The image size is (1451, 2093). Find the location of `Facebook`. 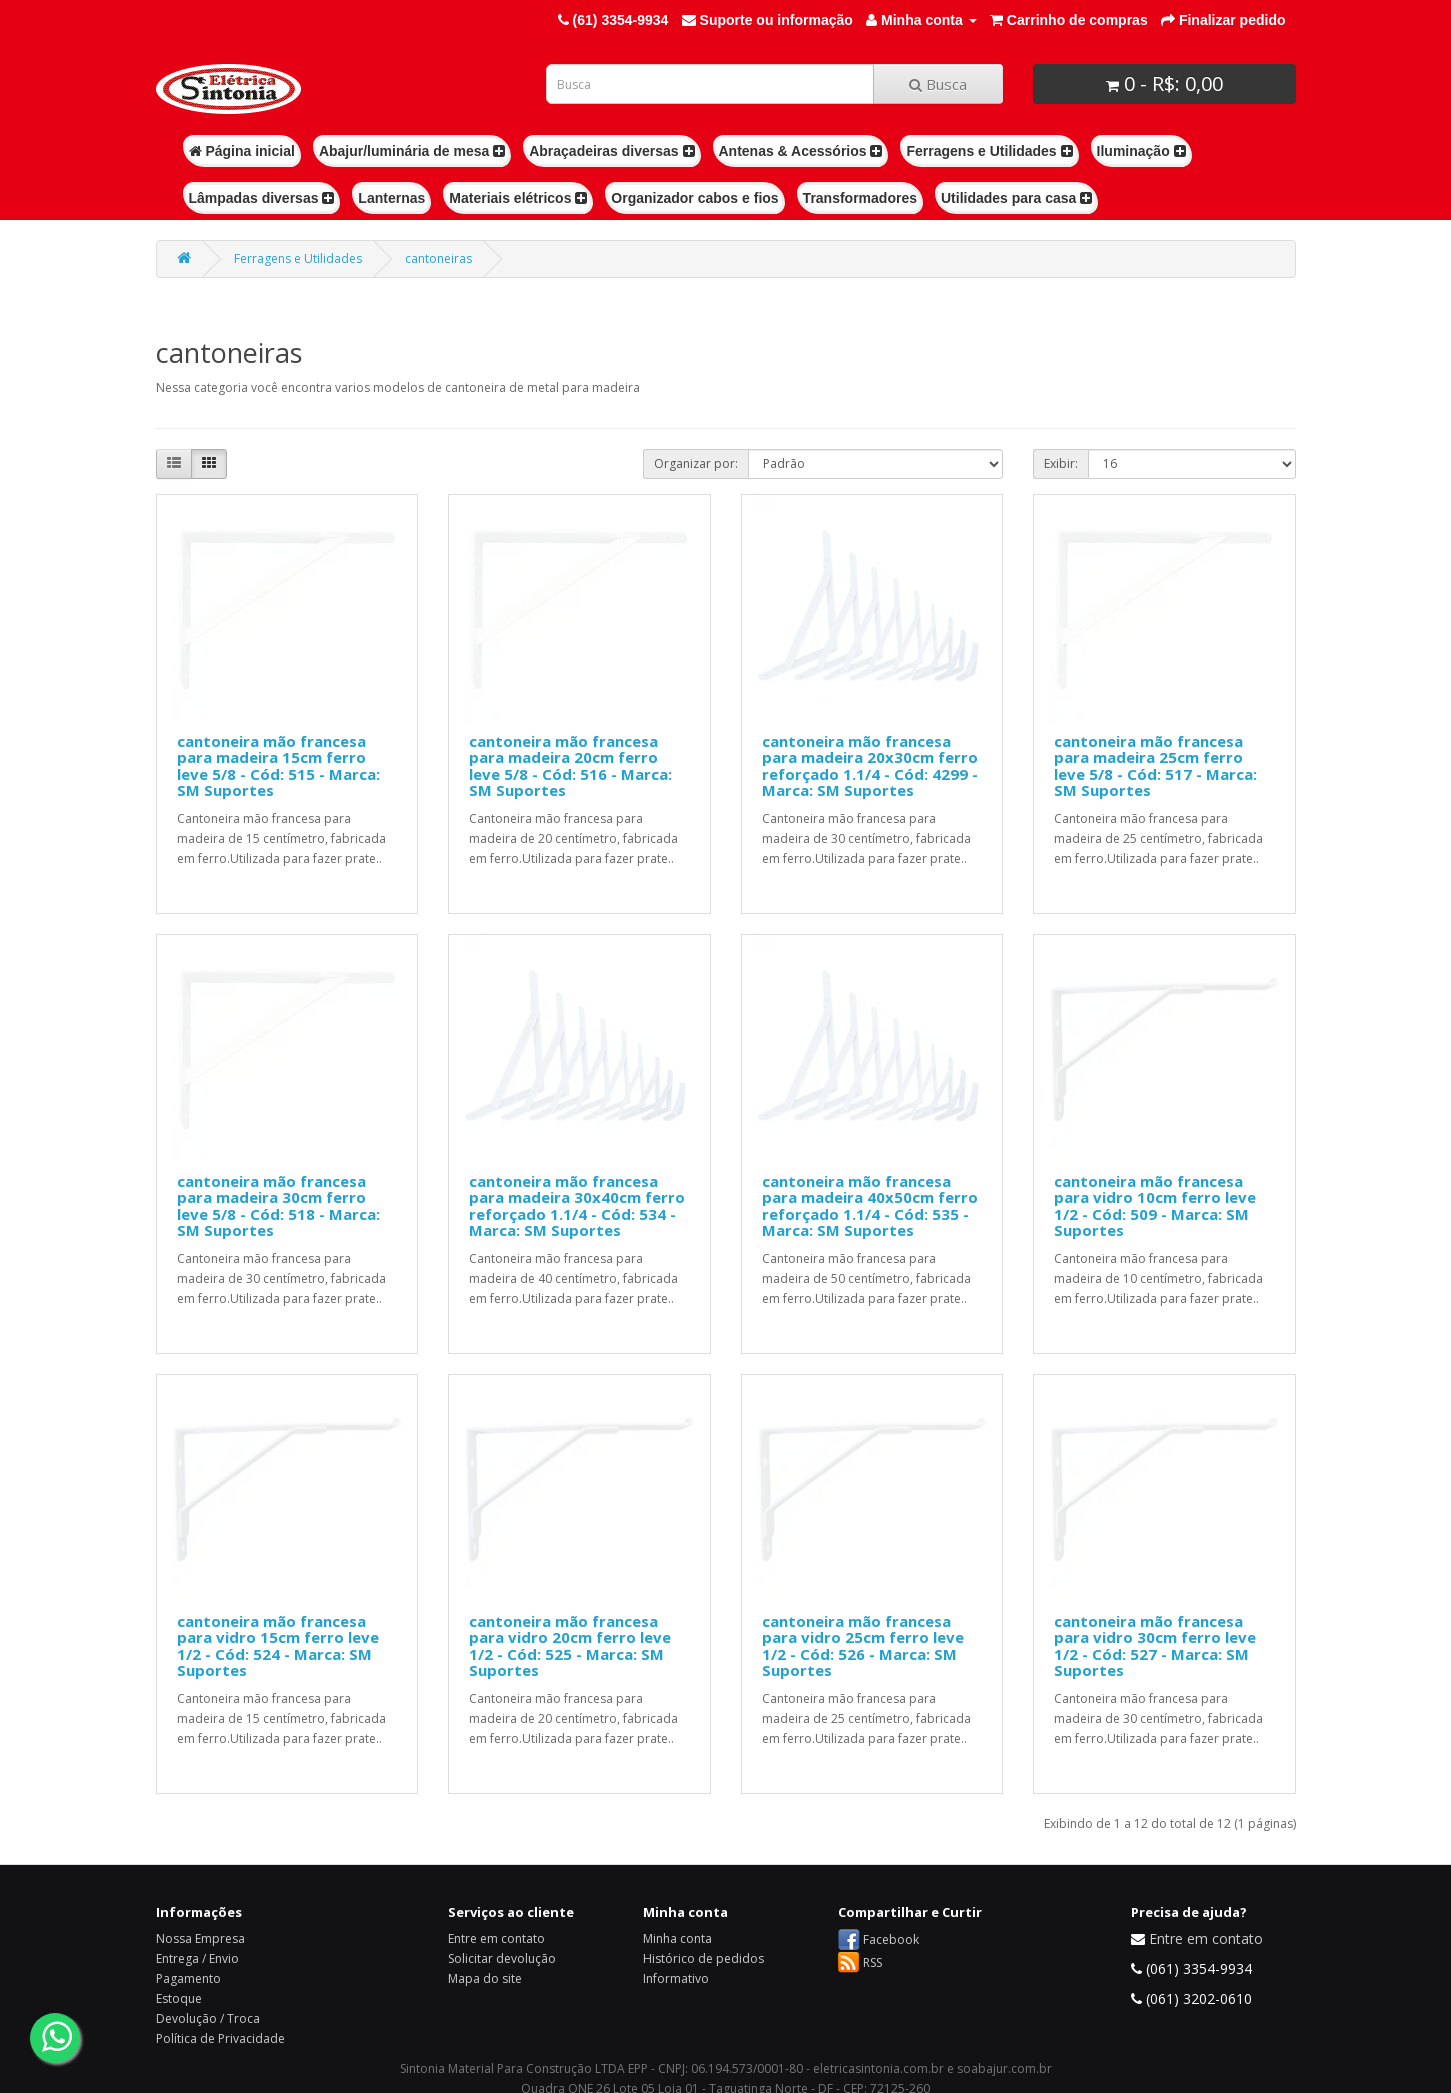

Facebook is located at coordinates (891, 1939).